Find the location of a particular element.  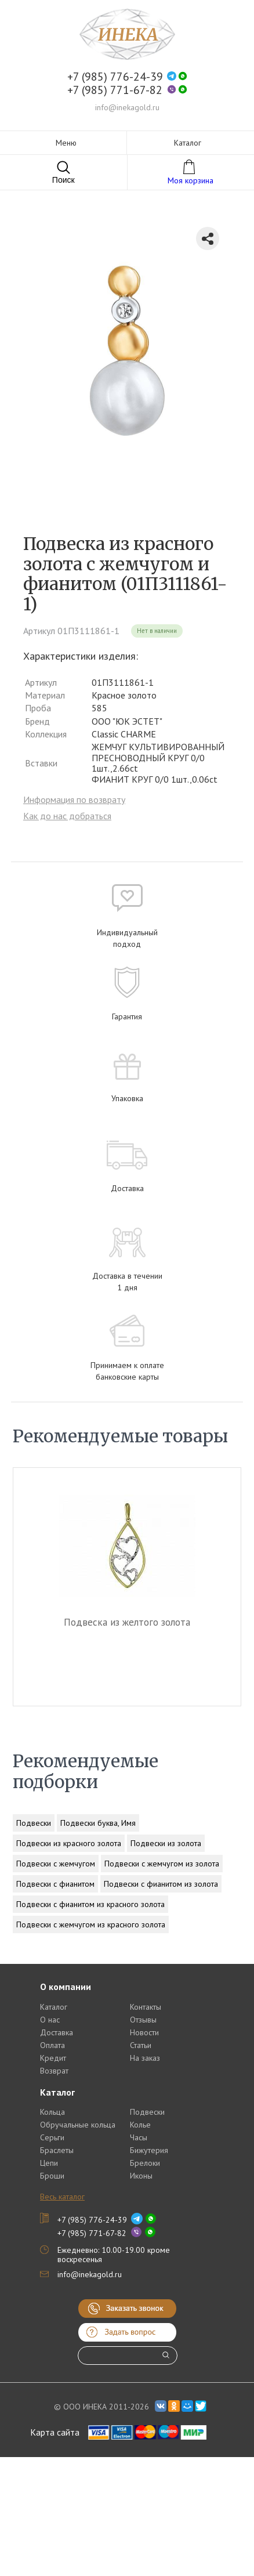

Весь каталог is located at coordinates (62, 2196).